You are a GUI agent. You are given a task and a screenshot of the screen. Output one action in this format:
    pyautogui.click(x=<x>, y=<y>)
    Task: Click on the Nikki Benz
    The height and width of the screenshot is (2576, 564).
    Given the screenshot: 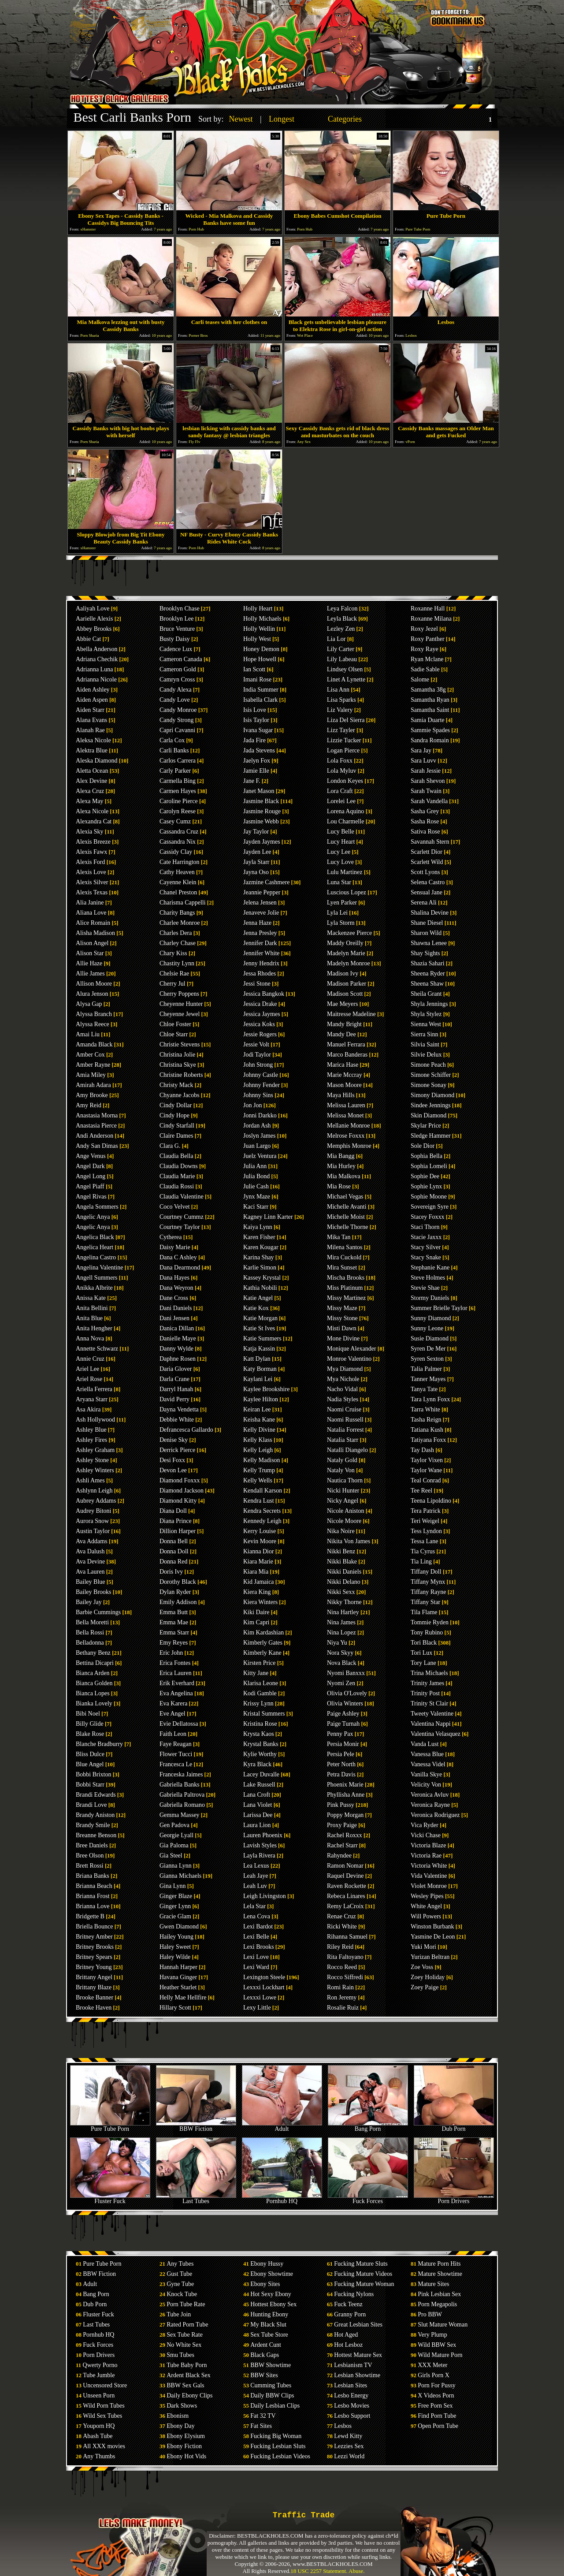 What is the action you would take?
    pyautogui.click(x=341, y=1551)
    